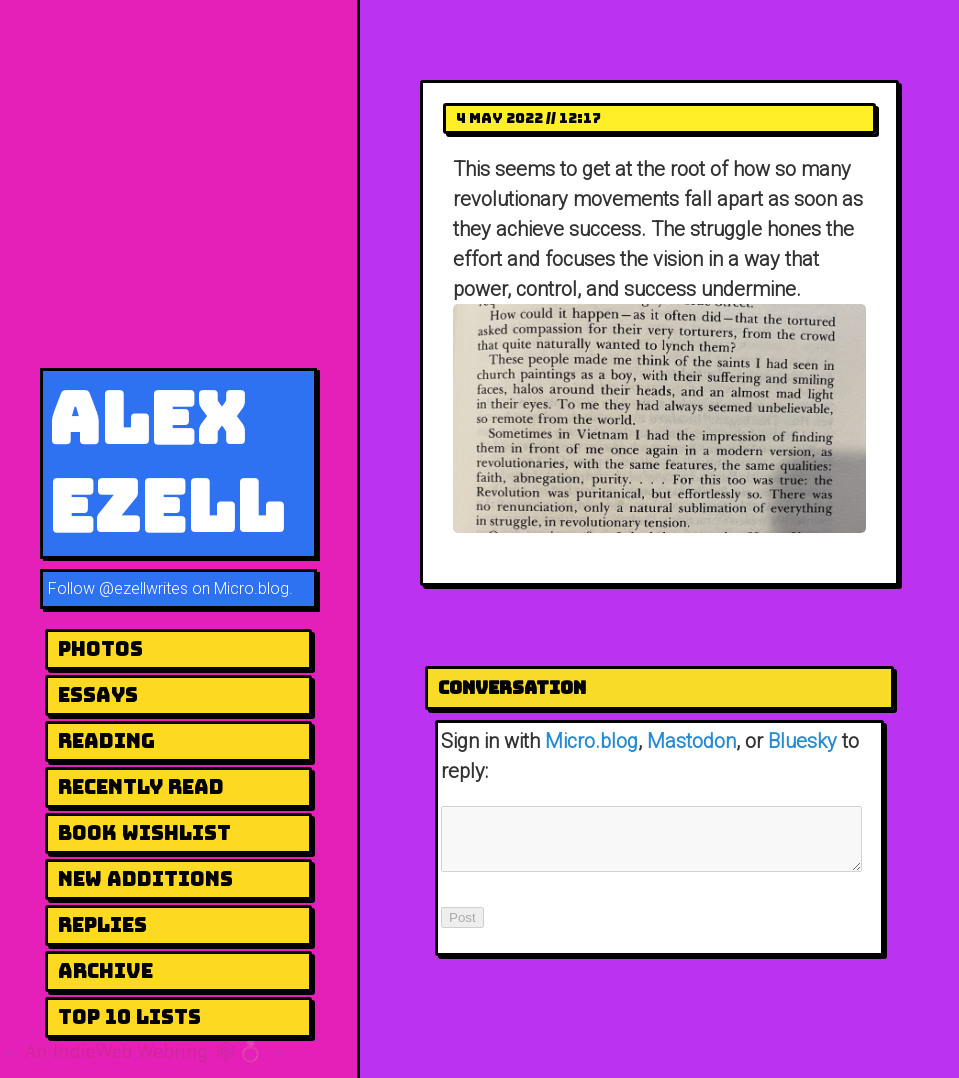 Image resolution: width=959 pixels, height=1078 pixels. What do you see at coordinates (100, 649) in the screenshot?
I see `Photos` at bounding box center [100, 649].